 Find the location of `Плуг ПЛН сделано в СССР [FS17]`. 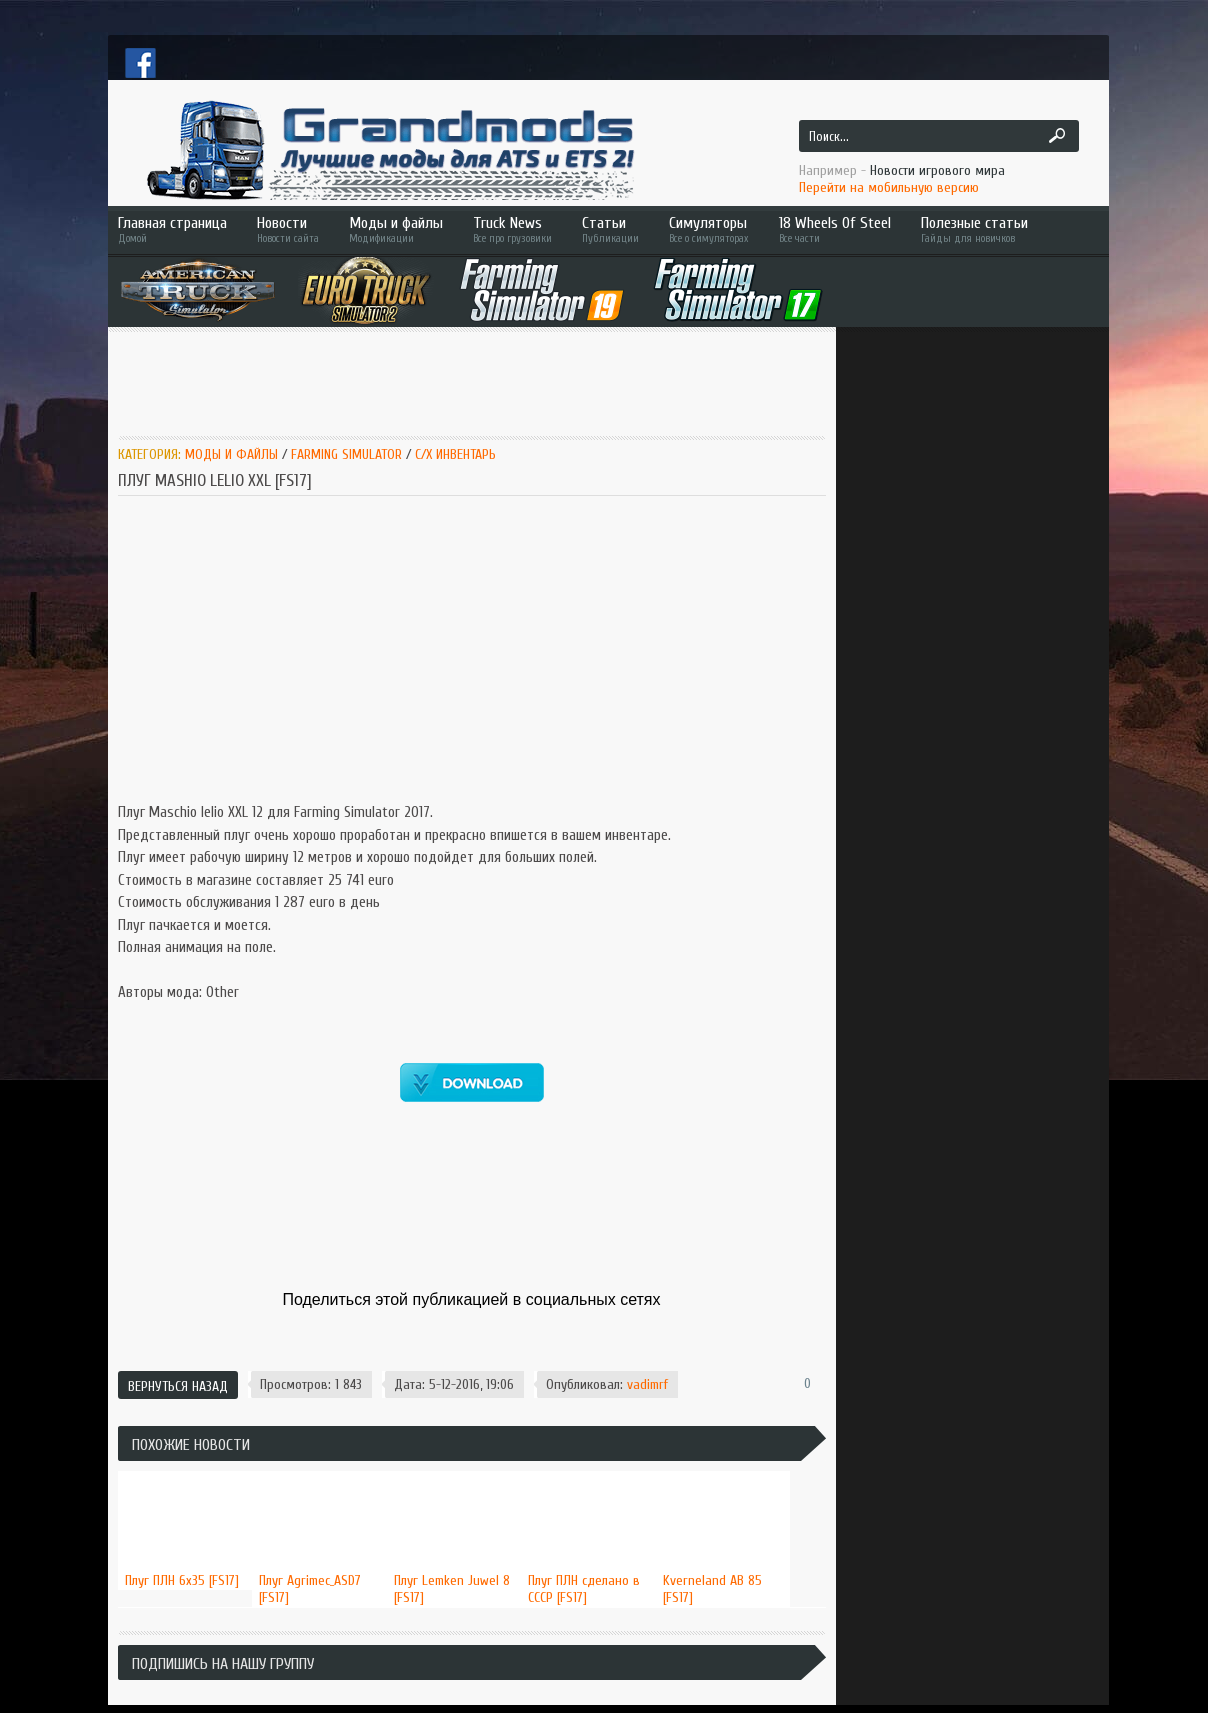

Плуг ПЛН сделано в СССР [FS17] is located at coordinates (584, 1589).